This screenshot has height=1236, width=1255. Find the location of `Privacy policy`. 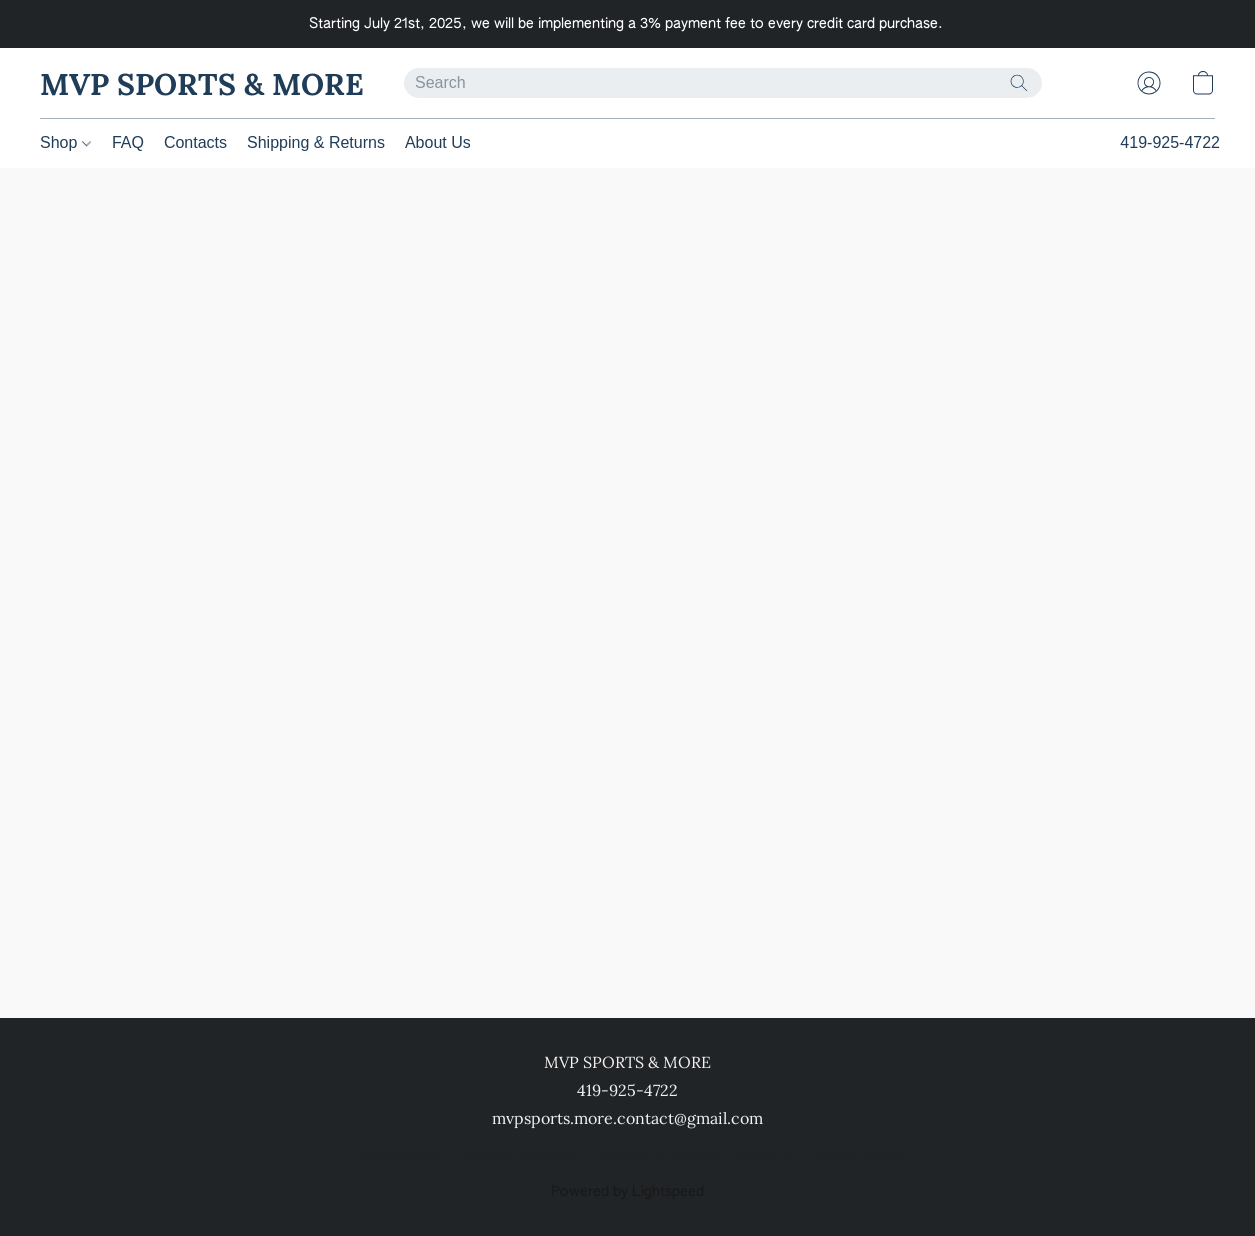

Privacy policy is located at coordinates (394, 1156).